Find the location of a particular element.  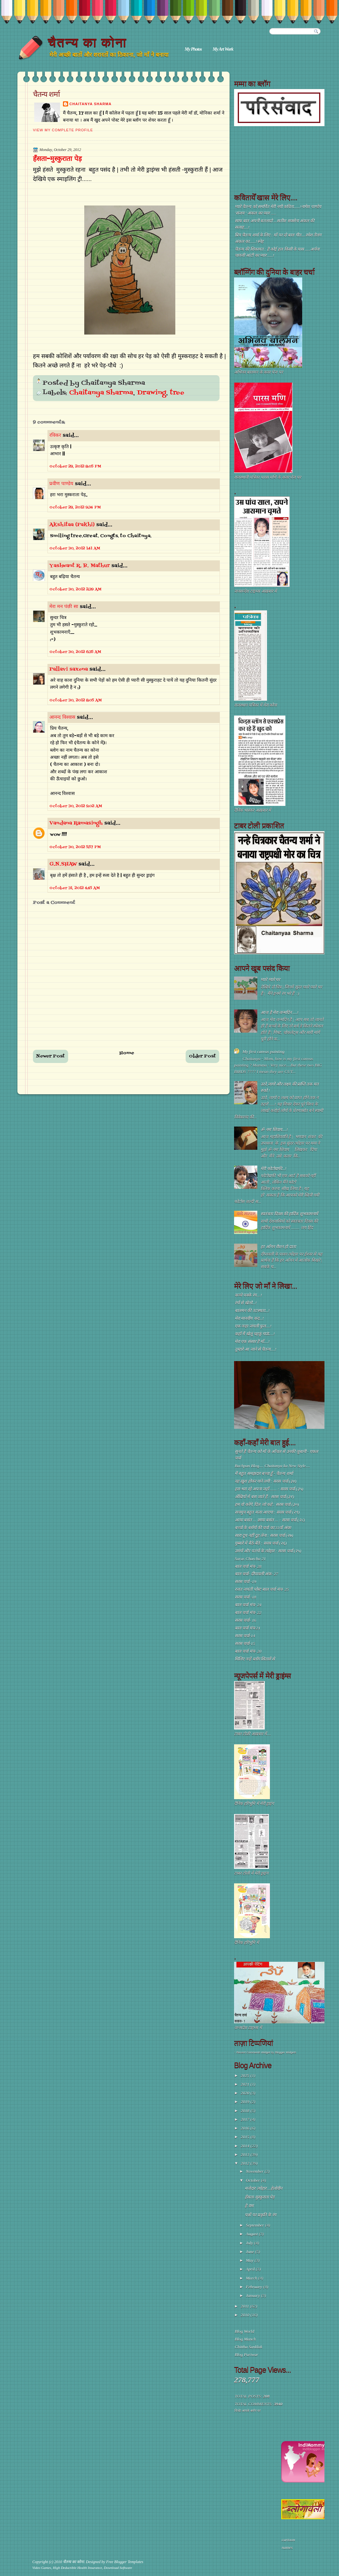

Blog Pariwar is located at coordinates (246, 2354).